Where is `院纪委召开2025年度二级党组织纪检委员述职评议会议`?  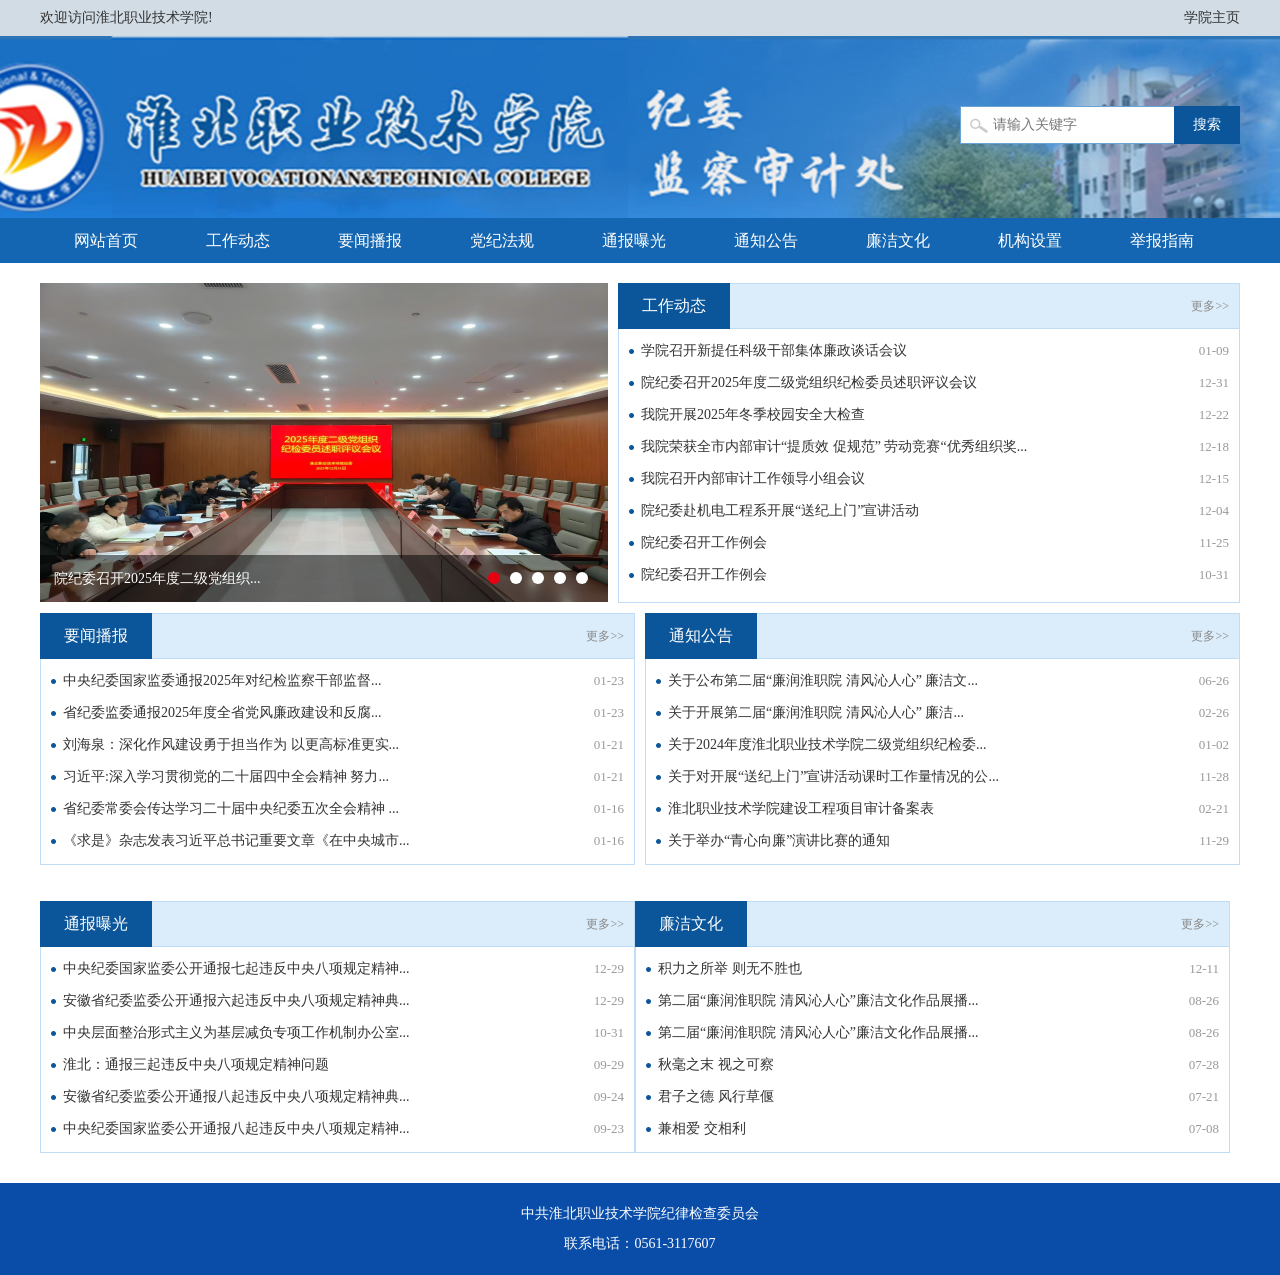
院纪委召开2025年度二级党组织纪检委员述职评议会议 is located at coordinates (809, 382).